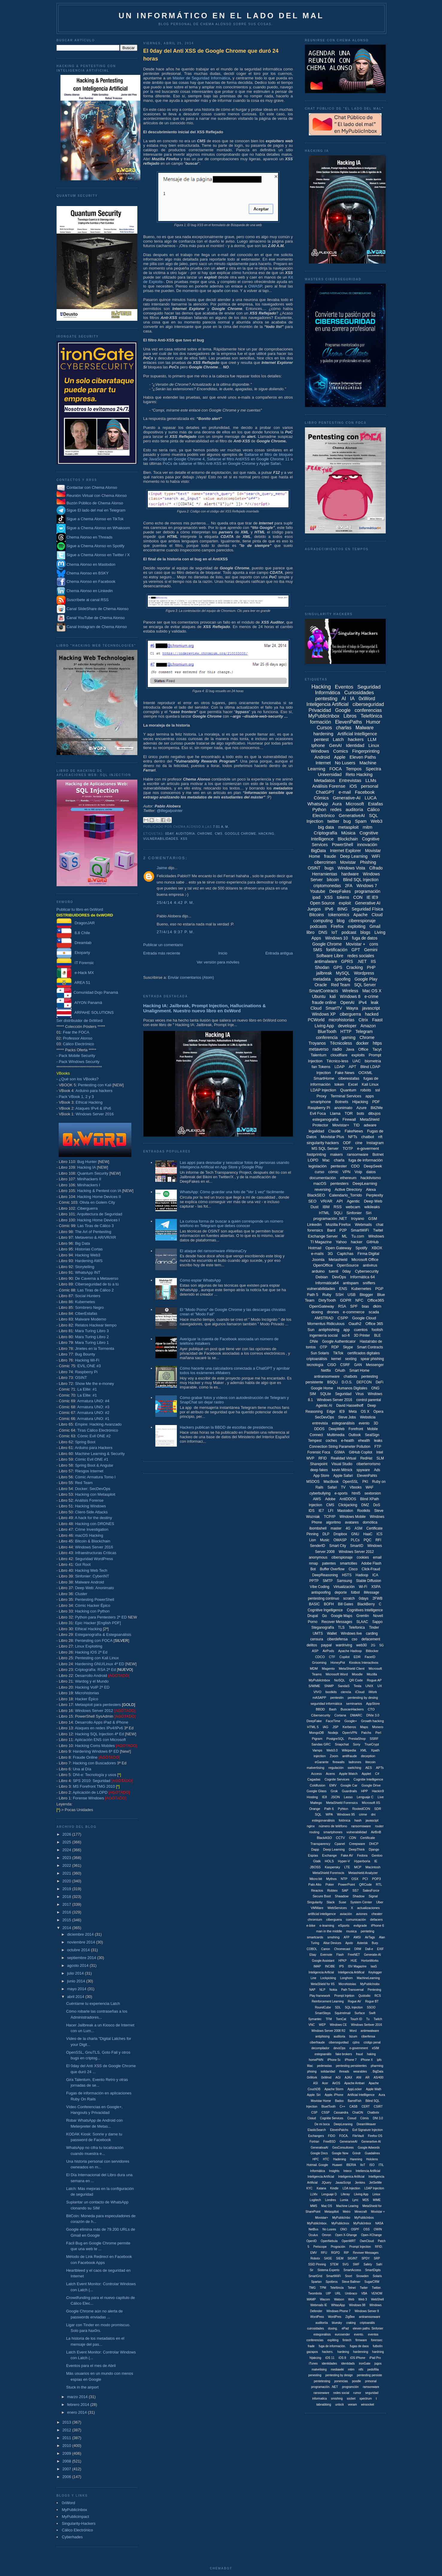  I want to click on Apple, so click(339, 757).